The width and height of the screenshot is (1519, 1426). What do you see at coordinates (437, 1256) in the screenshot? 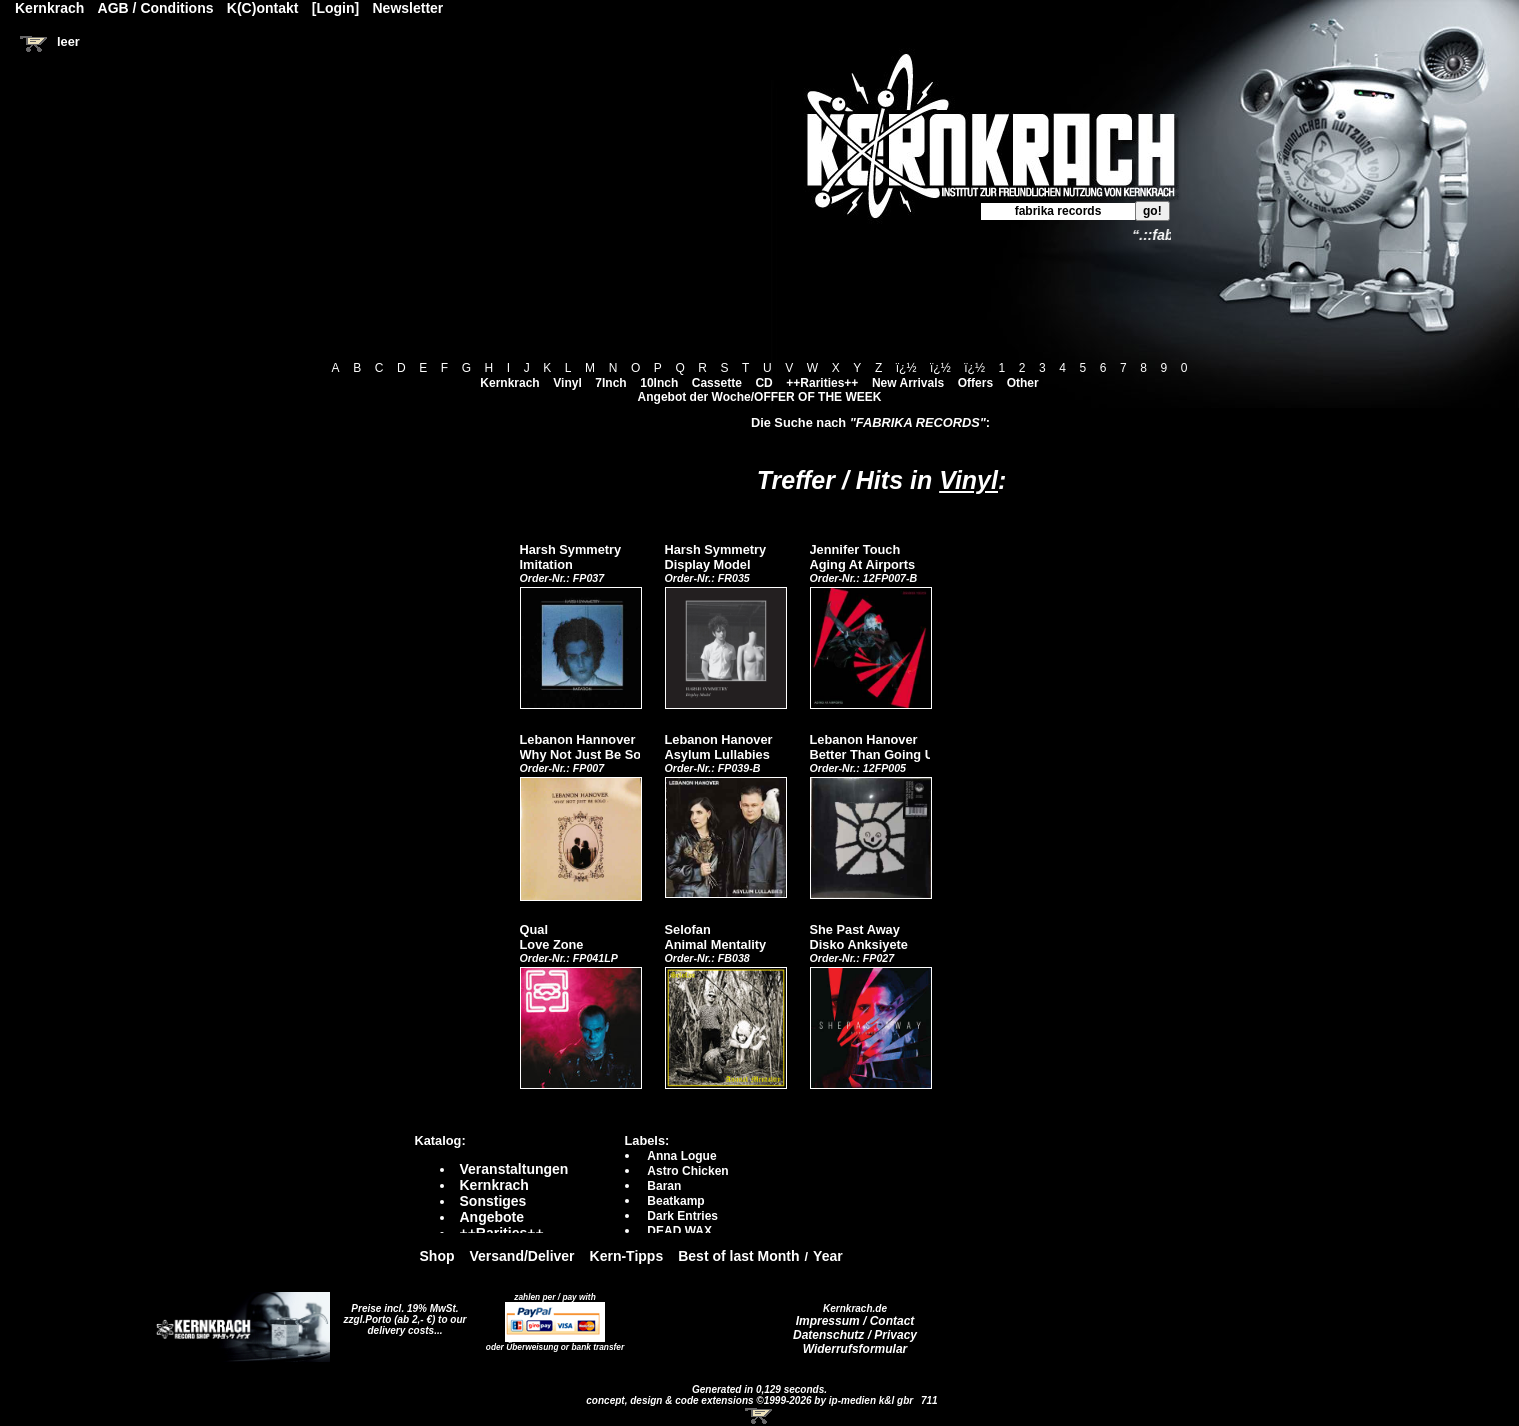
I see `Shop` at bounding box center [437, 1256].